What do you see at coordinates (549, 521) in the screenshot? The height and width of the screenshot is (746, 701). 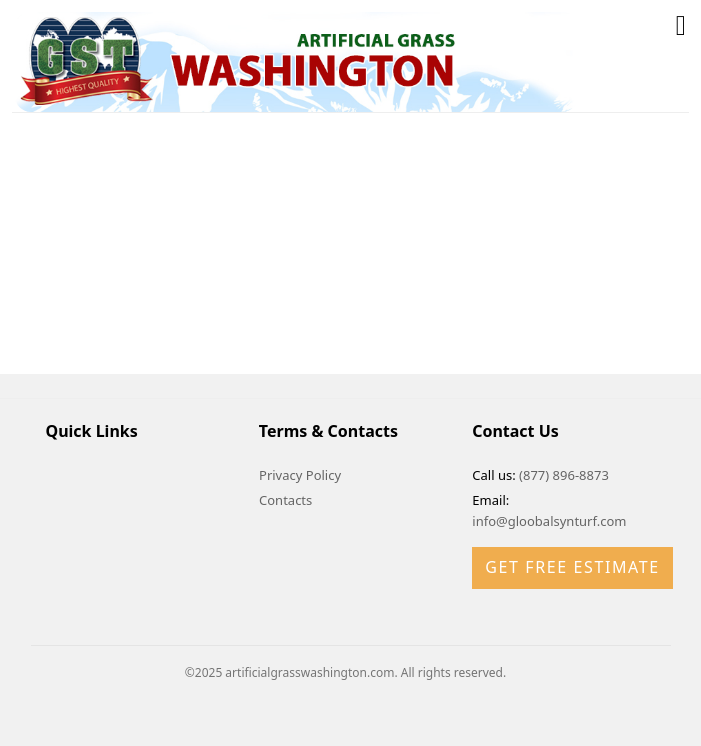 I see `info@gloobalsynturf.com` at bounding box center [549, 521].